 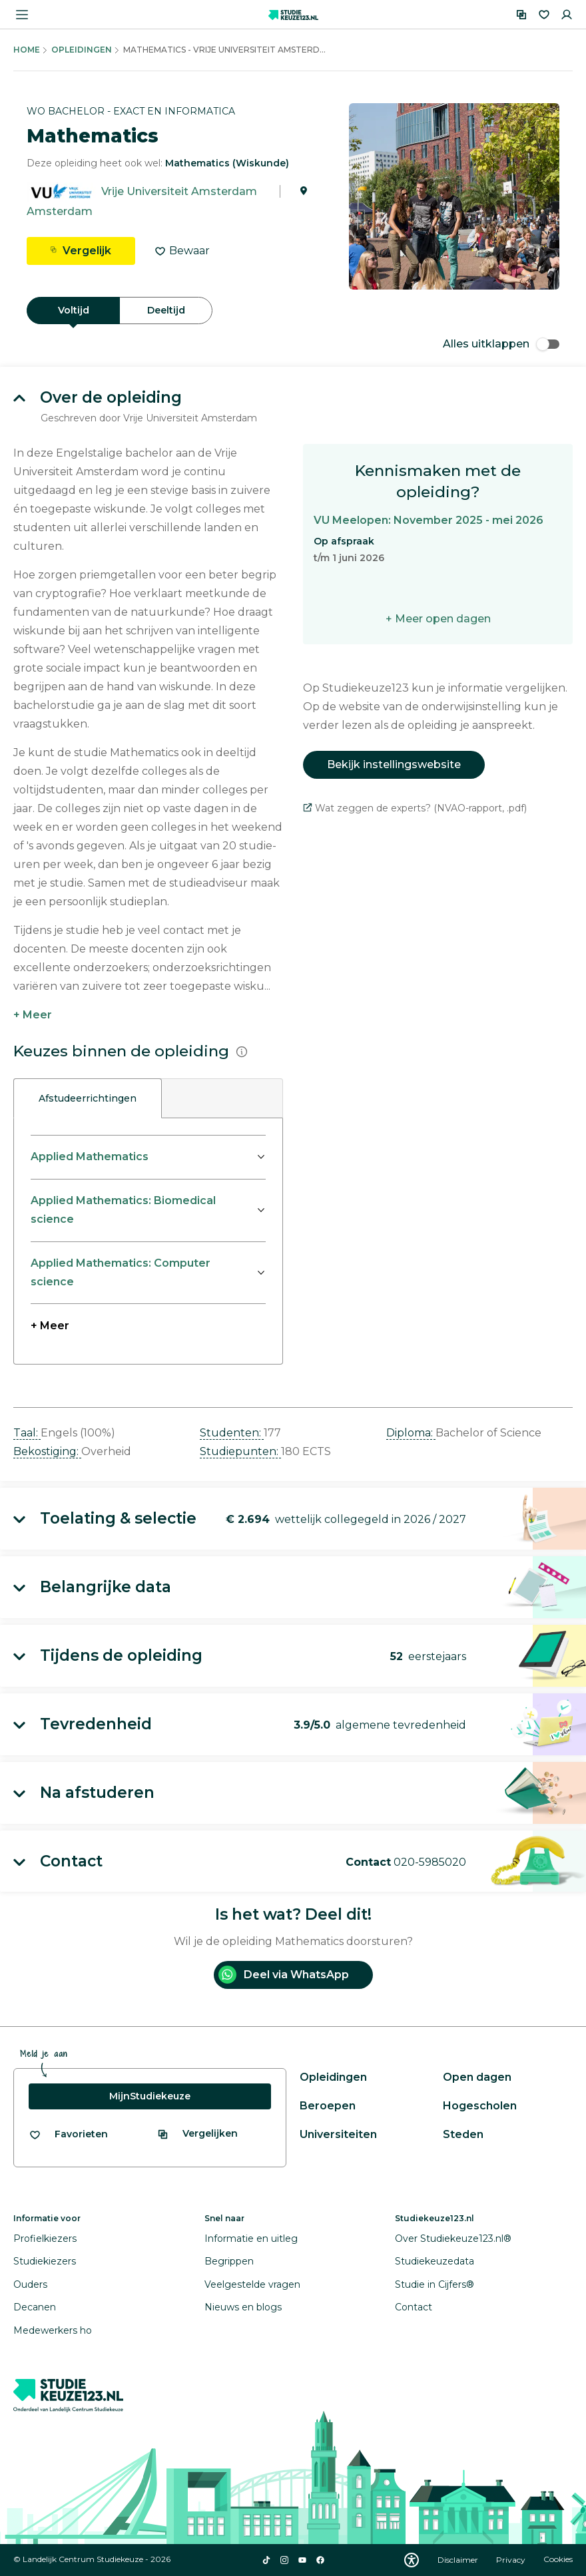 I want to click on [Favorieten], so click(x=544, y=14).